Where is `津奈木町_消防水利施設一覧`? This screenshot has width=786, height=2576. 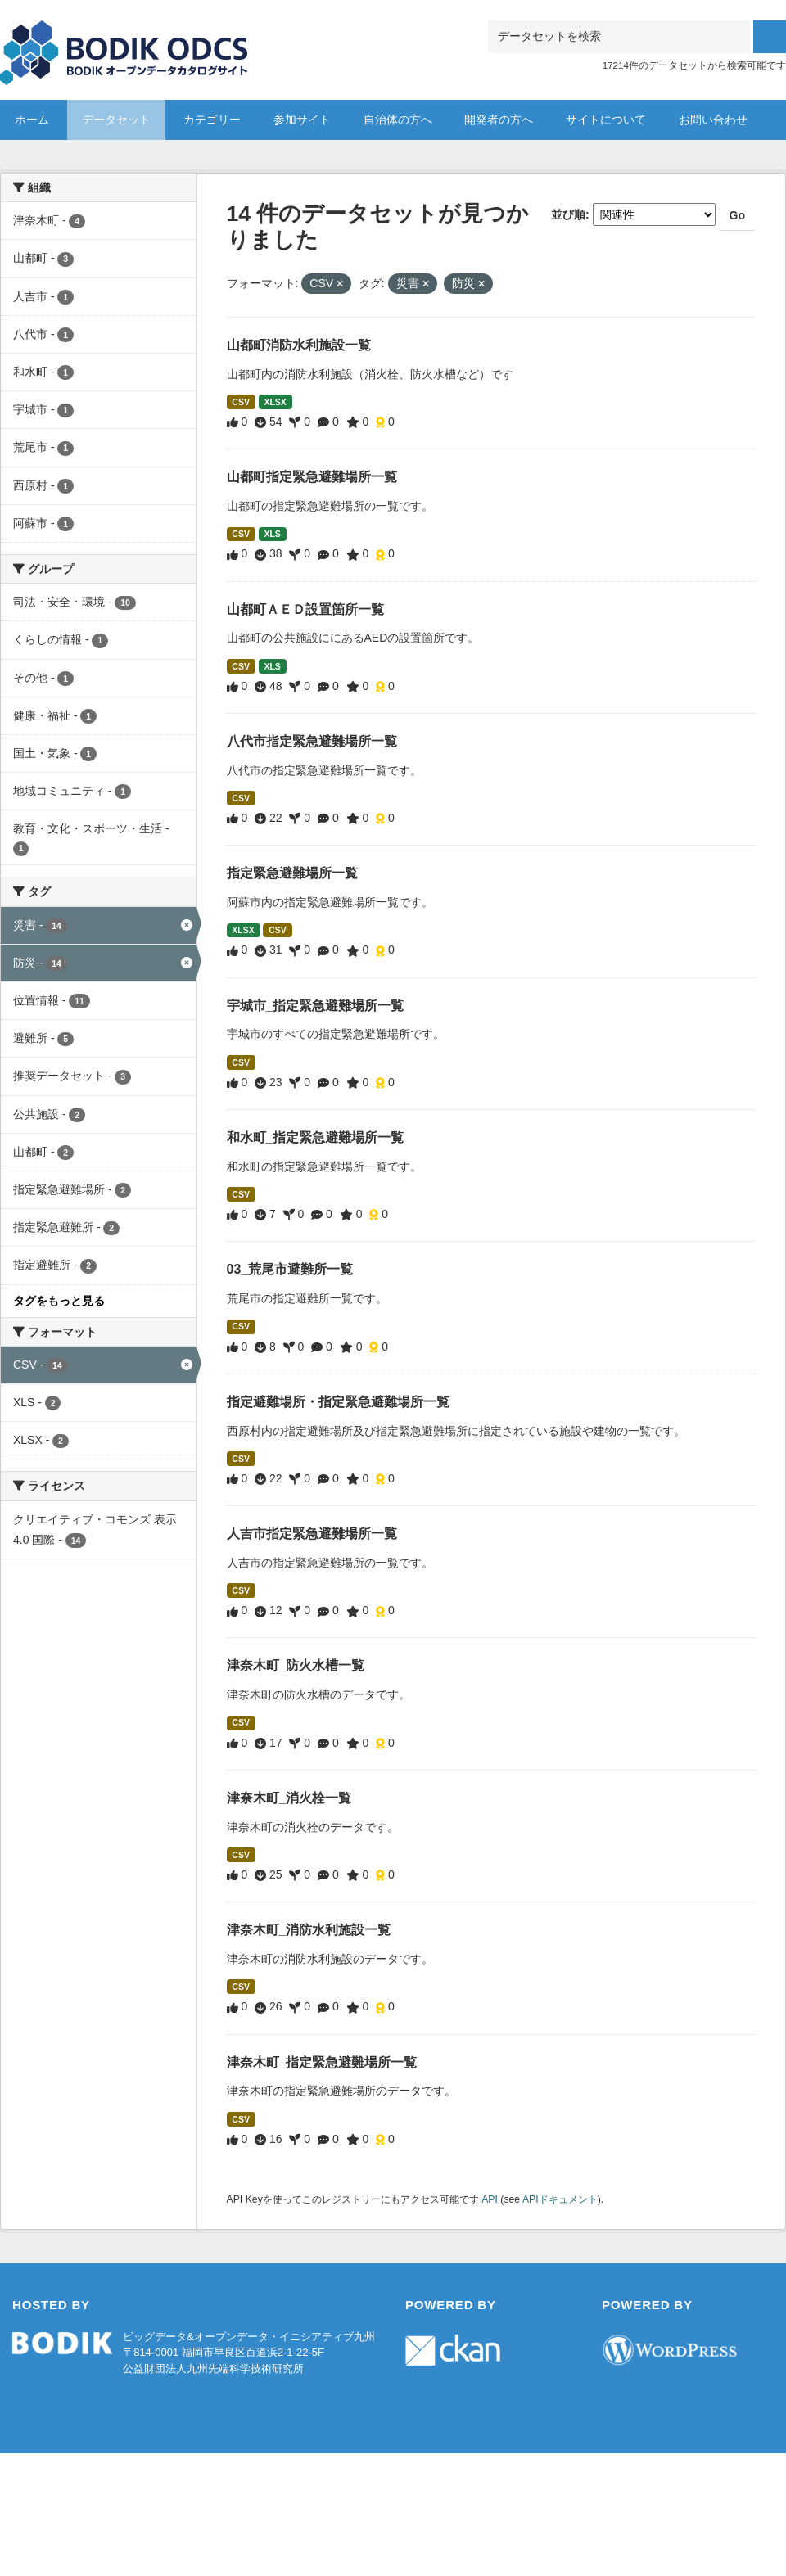 津奈木町_消防水利施設一覧 is located at coordinates (309, 1930).